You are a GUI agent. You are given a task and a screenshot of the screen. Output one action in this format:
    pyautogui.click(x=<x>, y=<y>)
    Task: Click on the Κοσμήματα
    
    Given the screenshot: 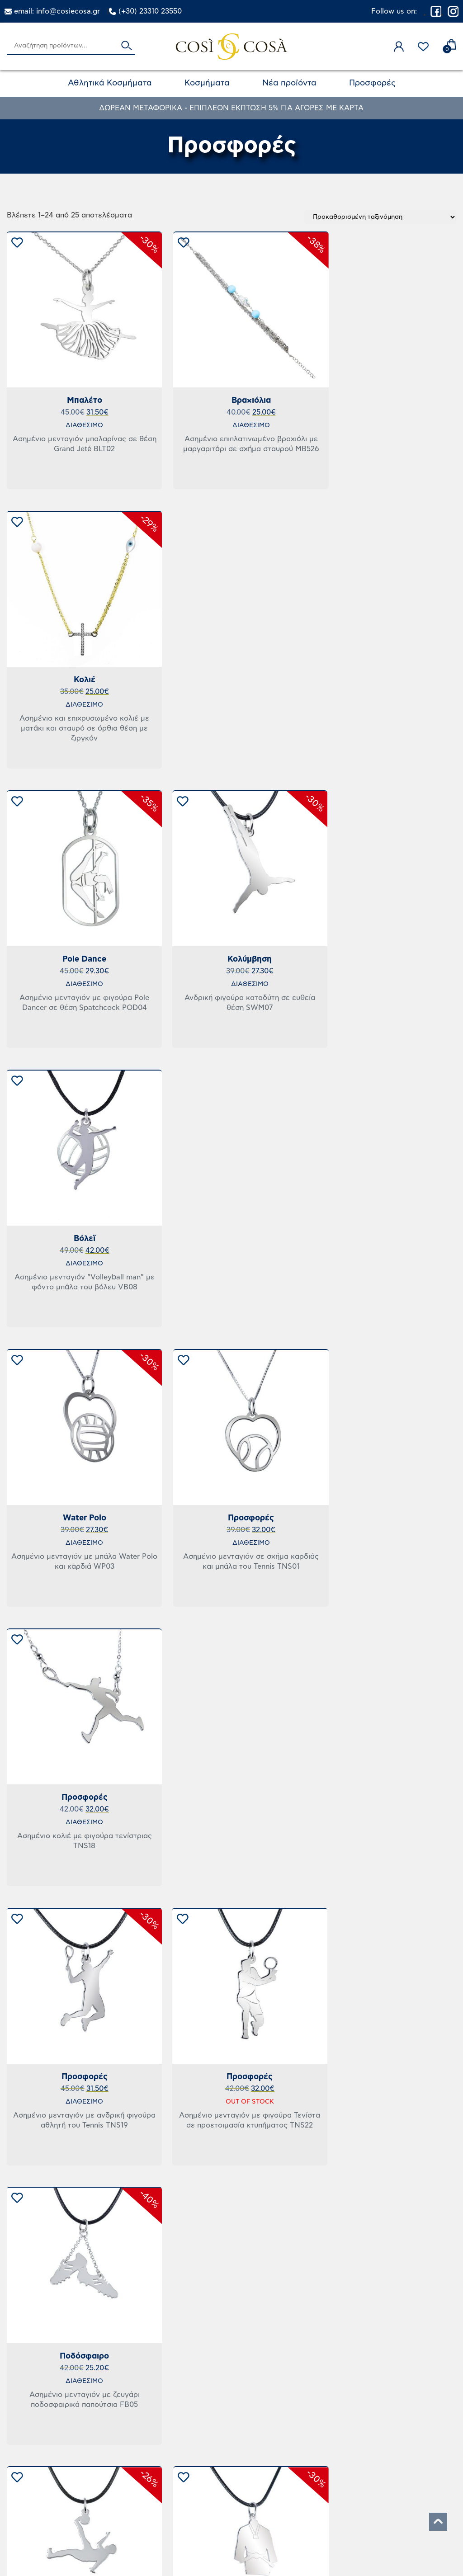 What is the action you would take?
    pyautogui.click(x=207, y=83)
    